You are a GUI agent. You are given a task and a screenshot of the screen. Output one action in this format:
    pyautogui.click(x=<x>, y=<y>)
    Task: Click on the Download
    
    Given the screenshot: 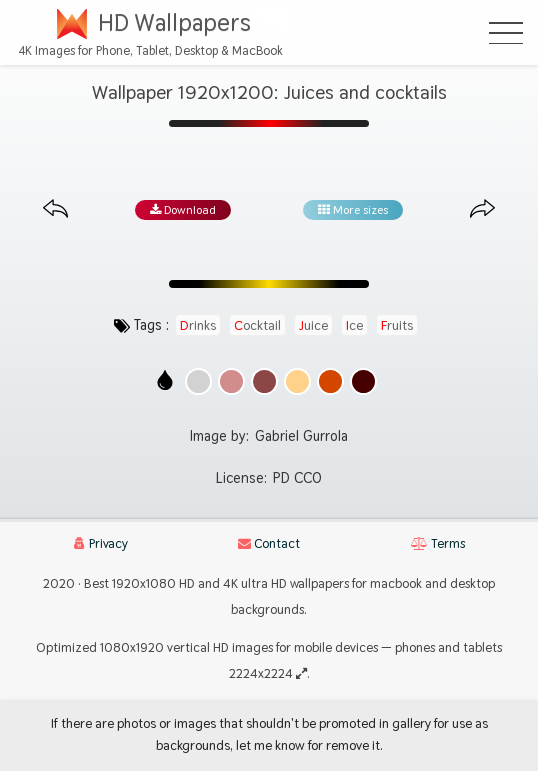 What is the action you would take?
    pyautogui.click(x=183, y=210)
    